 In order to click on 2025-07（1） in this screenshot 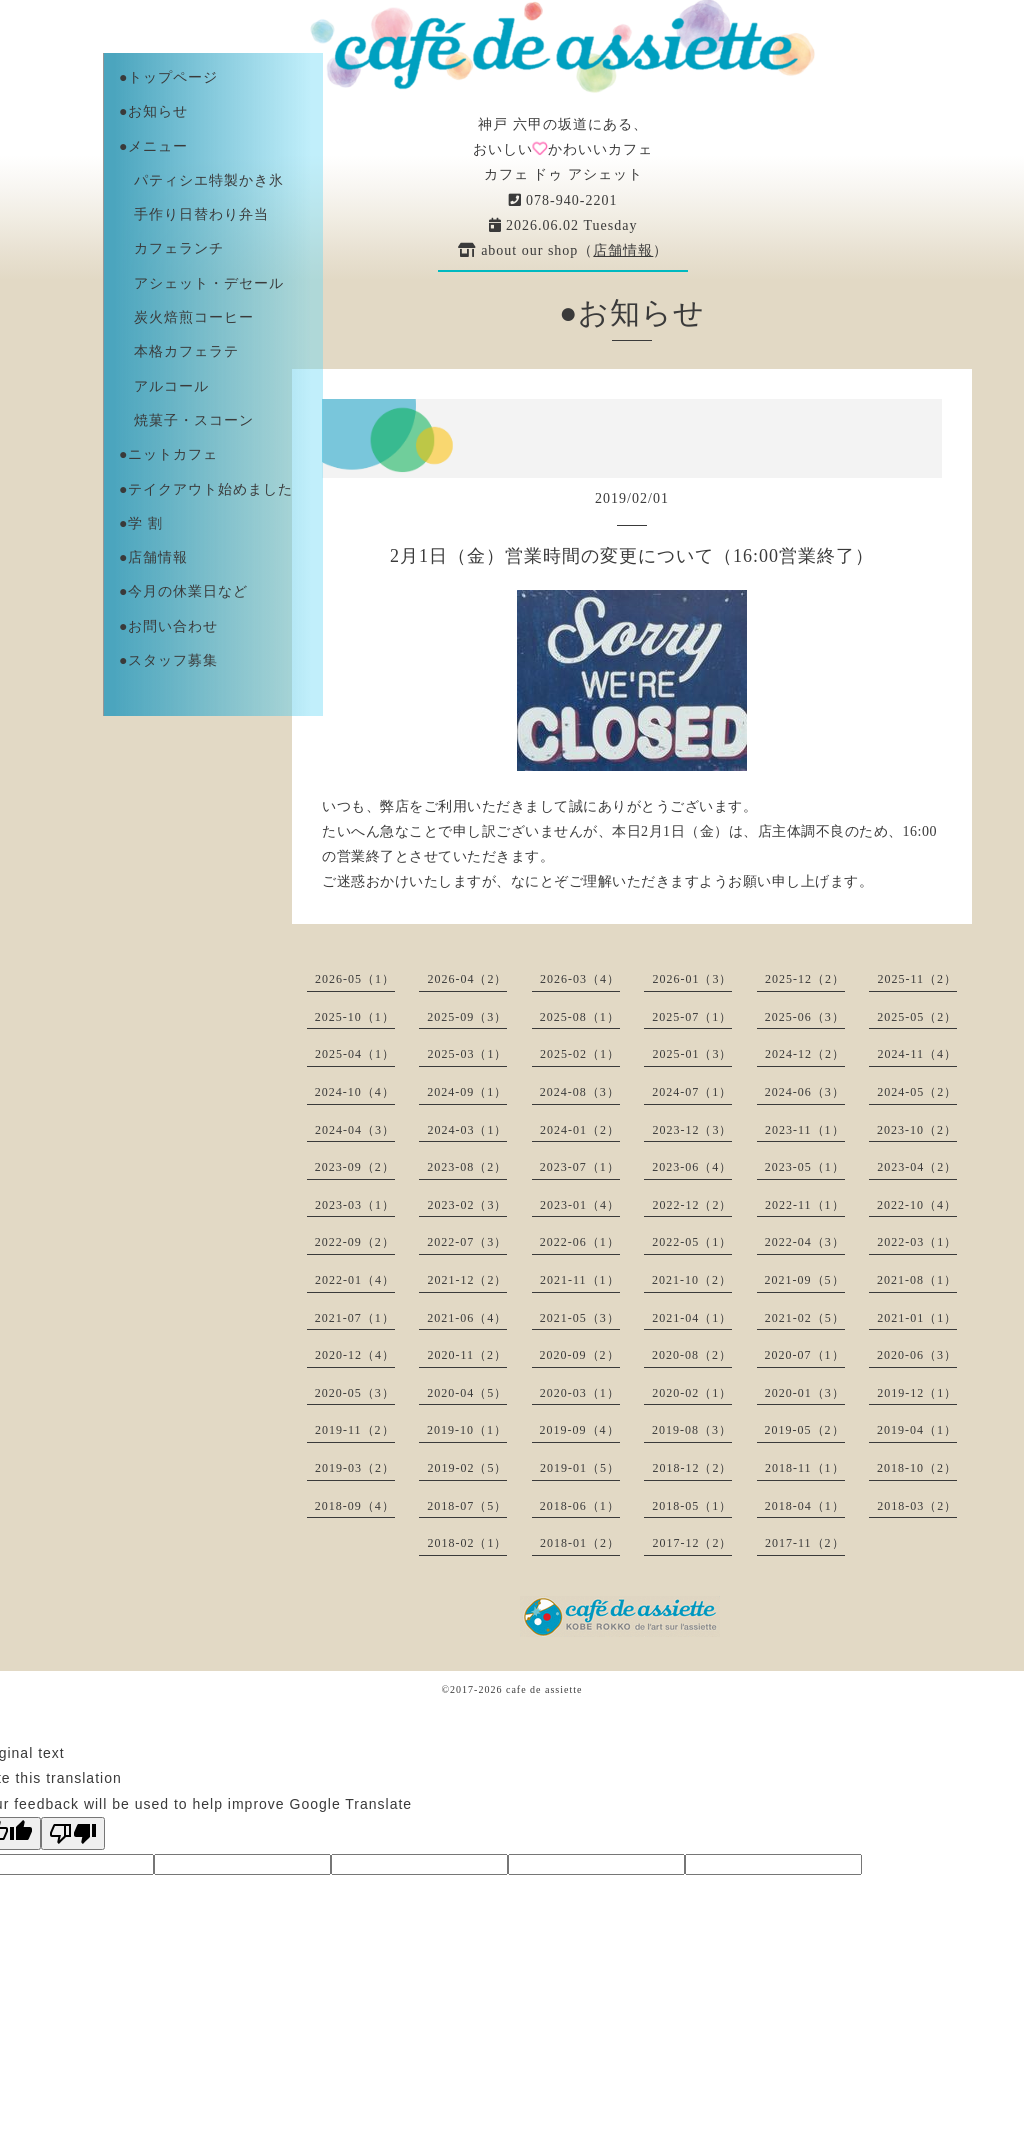, I will do `click(692, 1017)`.